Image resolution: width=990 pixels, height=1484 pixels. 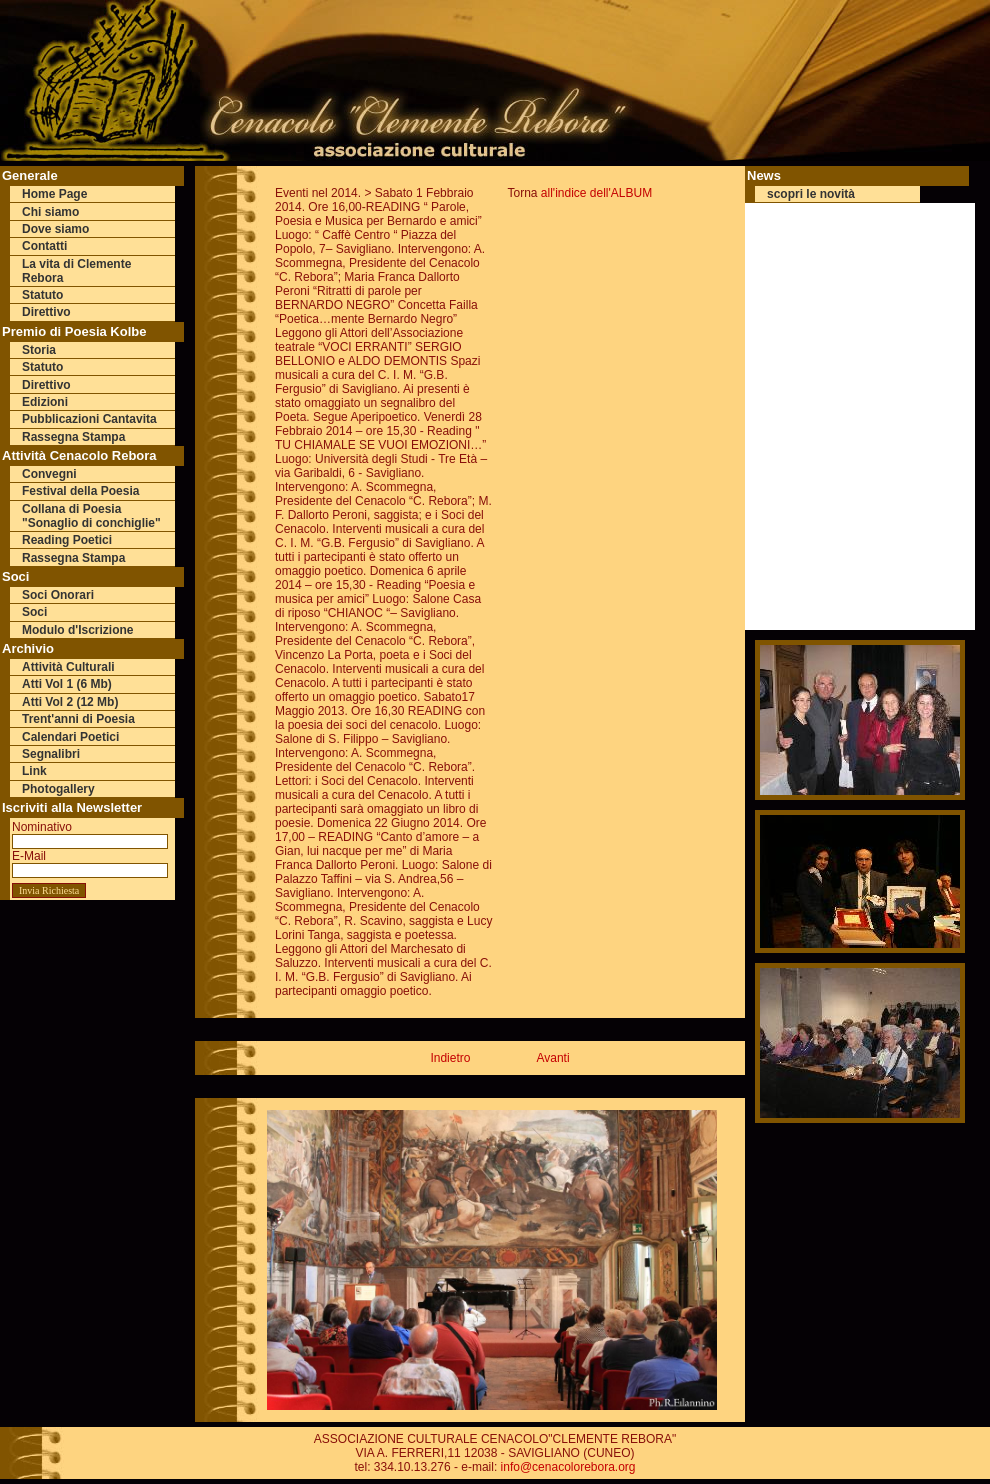 I want to click on Soci, so click(x=34, y=612).